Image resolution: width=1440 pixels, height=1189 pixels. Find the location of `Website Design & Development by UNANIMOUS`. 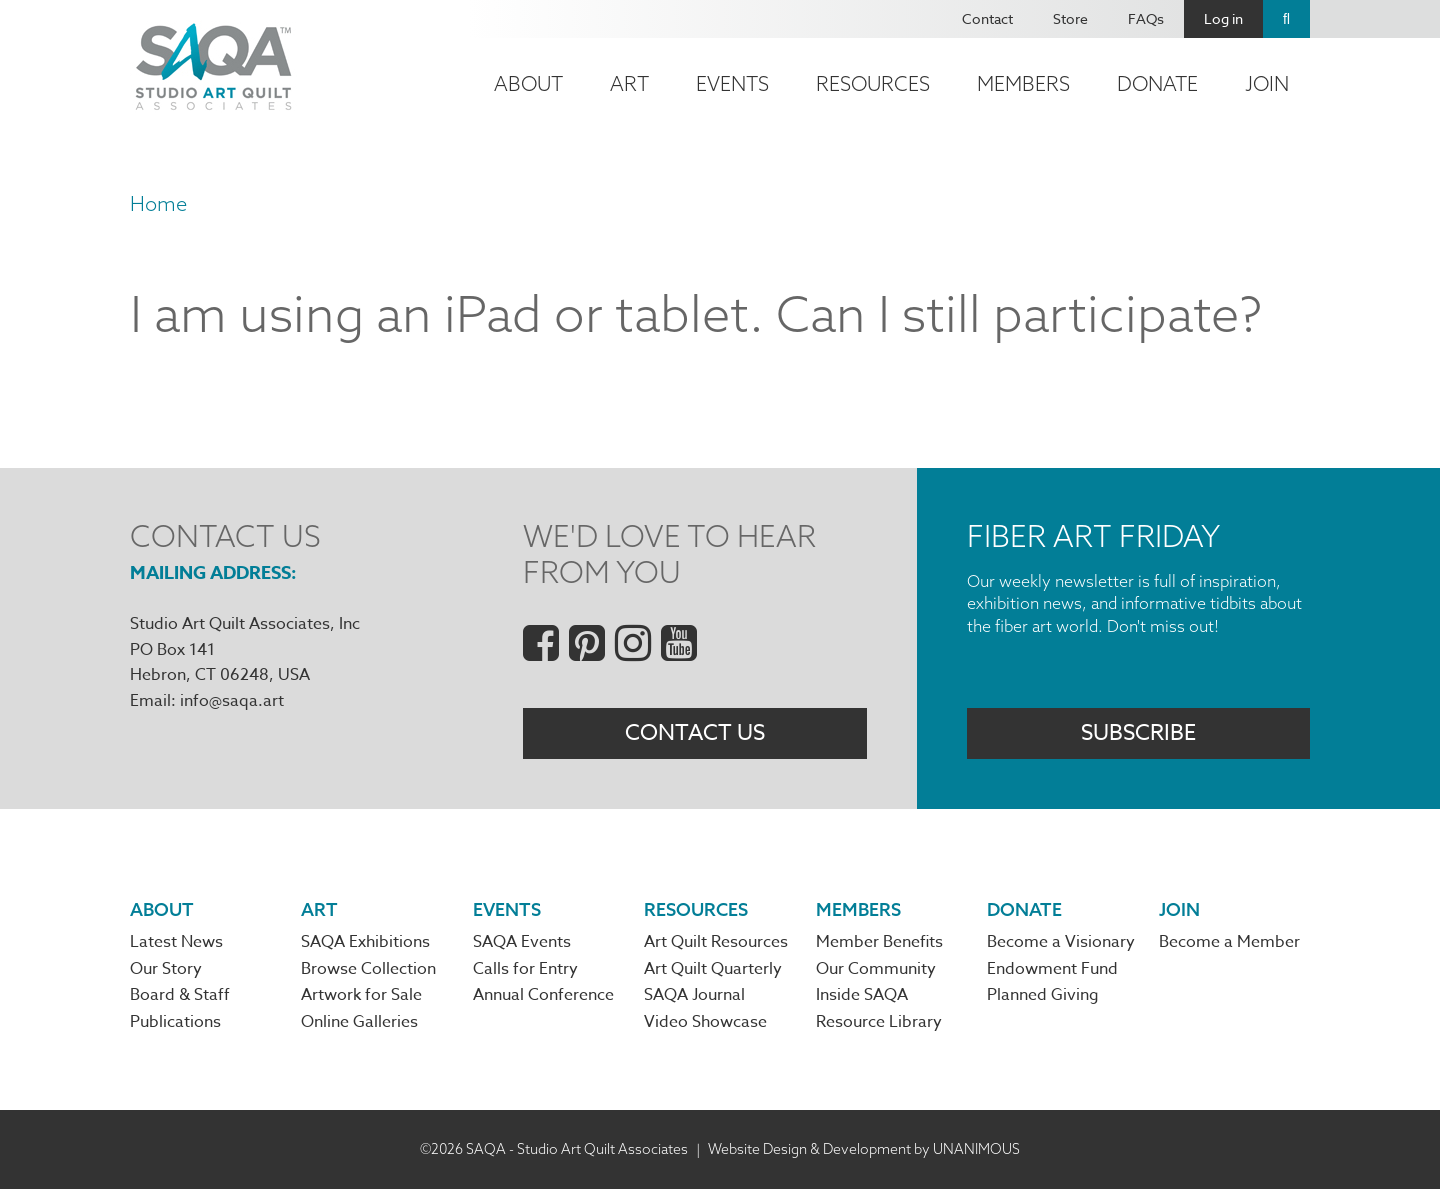

Website Design & Development by UNANIMOUS is located at coordinates (864, 1149).